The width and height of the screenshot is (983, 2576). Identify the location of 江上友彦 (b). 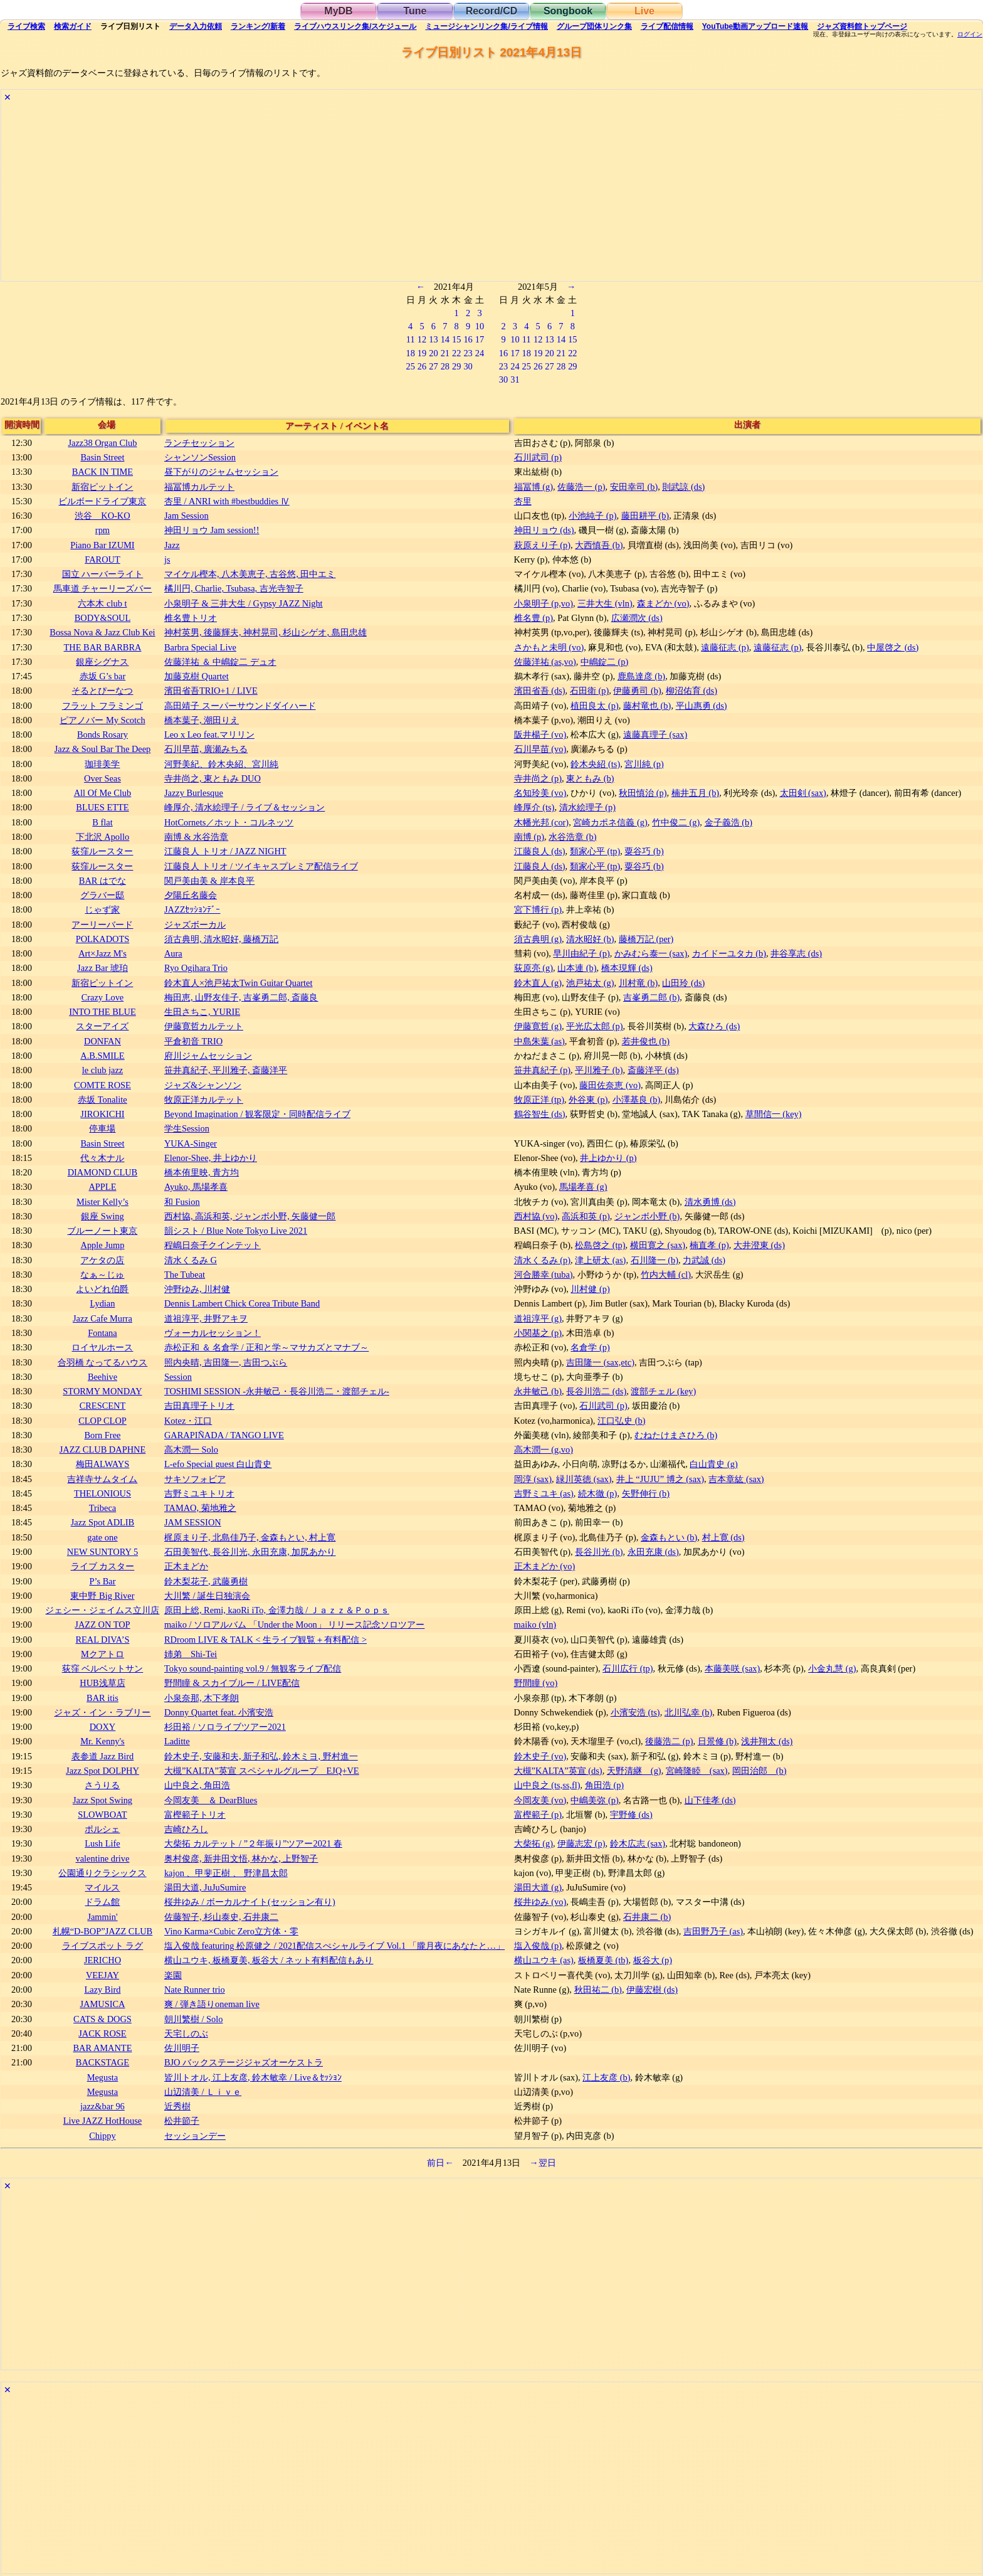
(606, 2077).